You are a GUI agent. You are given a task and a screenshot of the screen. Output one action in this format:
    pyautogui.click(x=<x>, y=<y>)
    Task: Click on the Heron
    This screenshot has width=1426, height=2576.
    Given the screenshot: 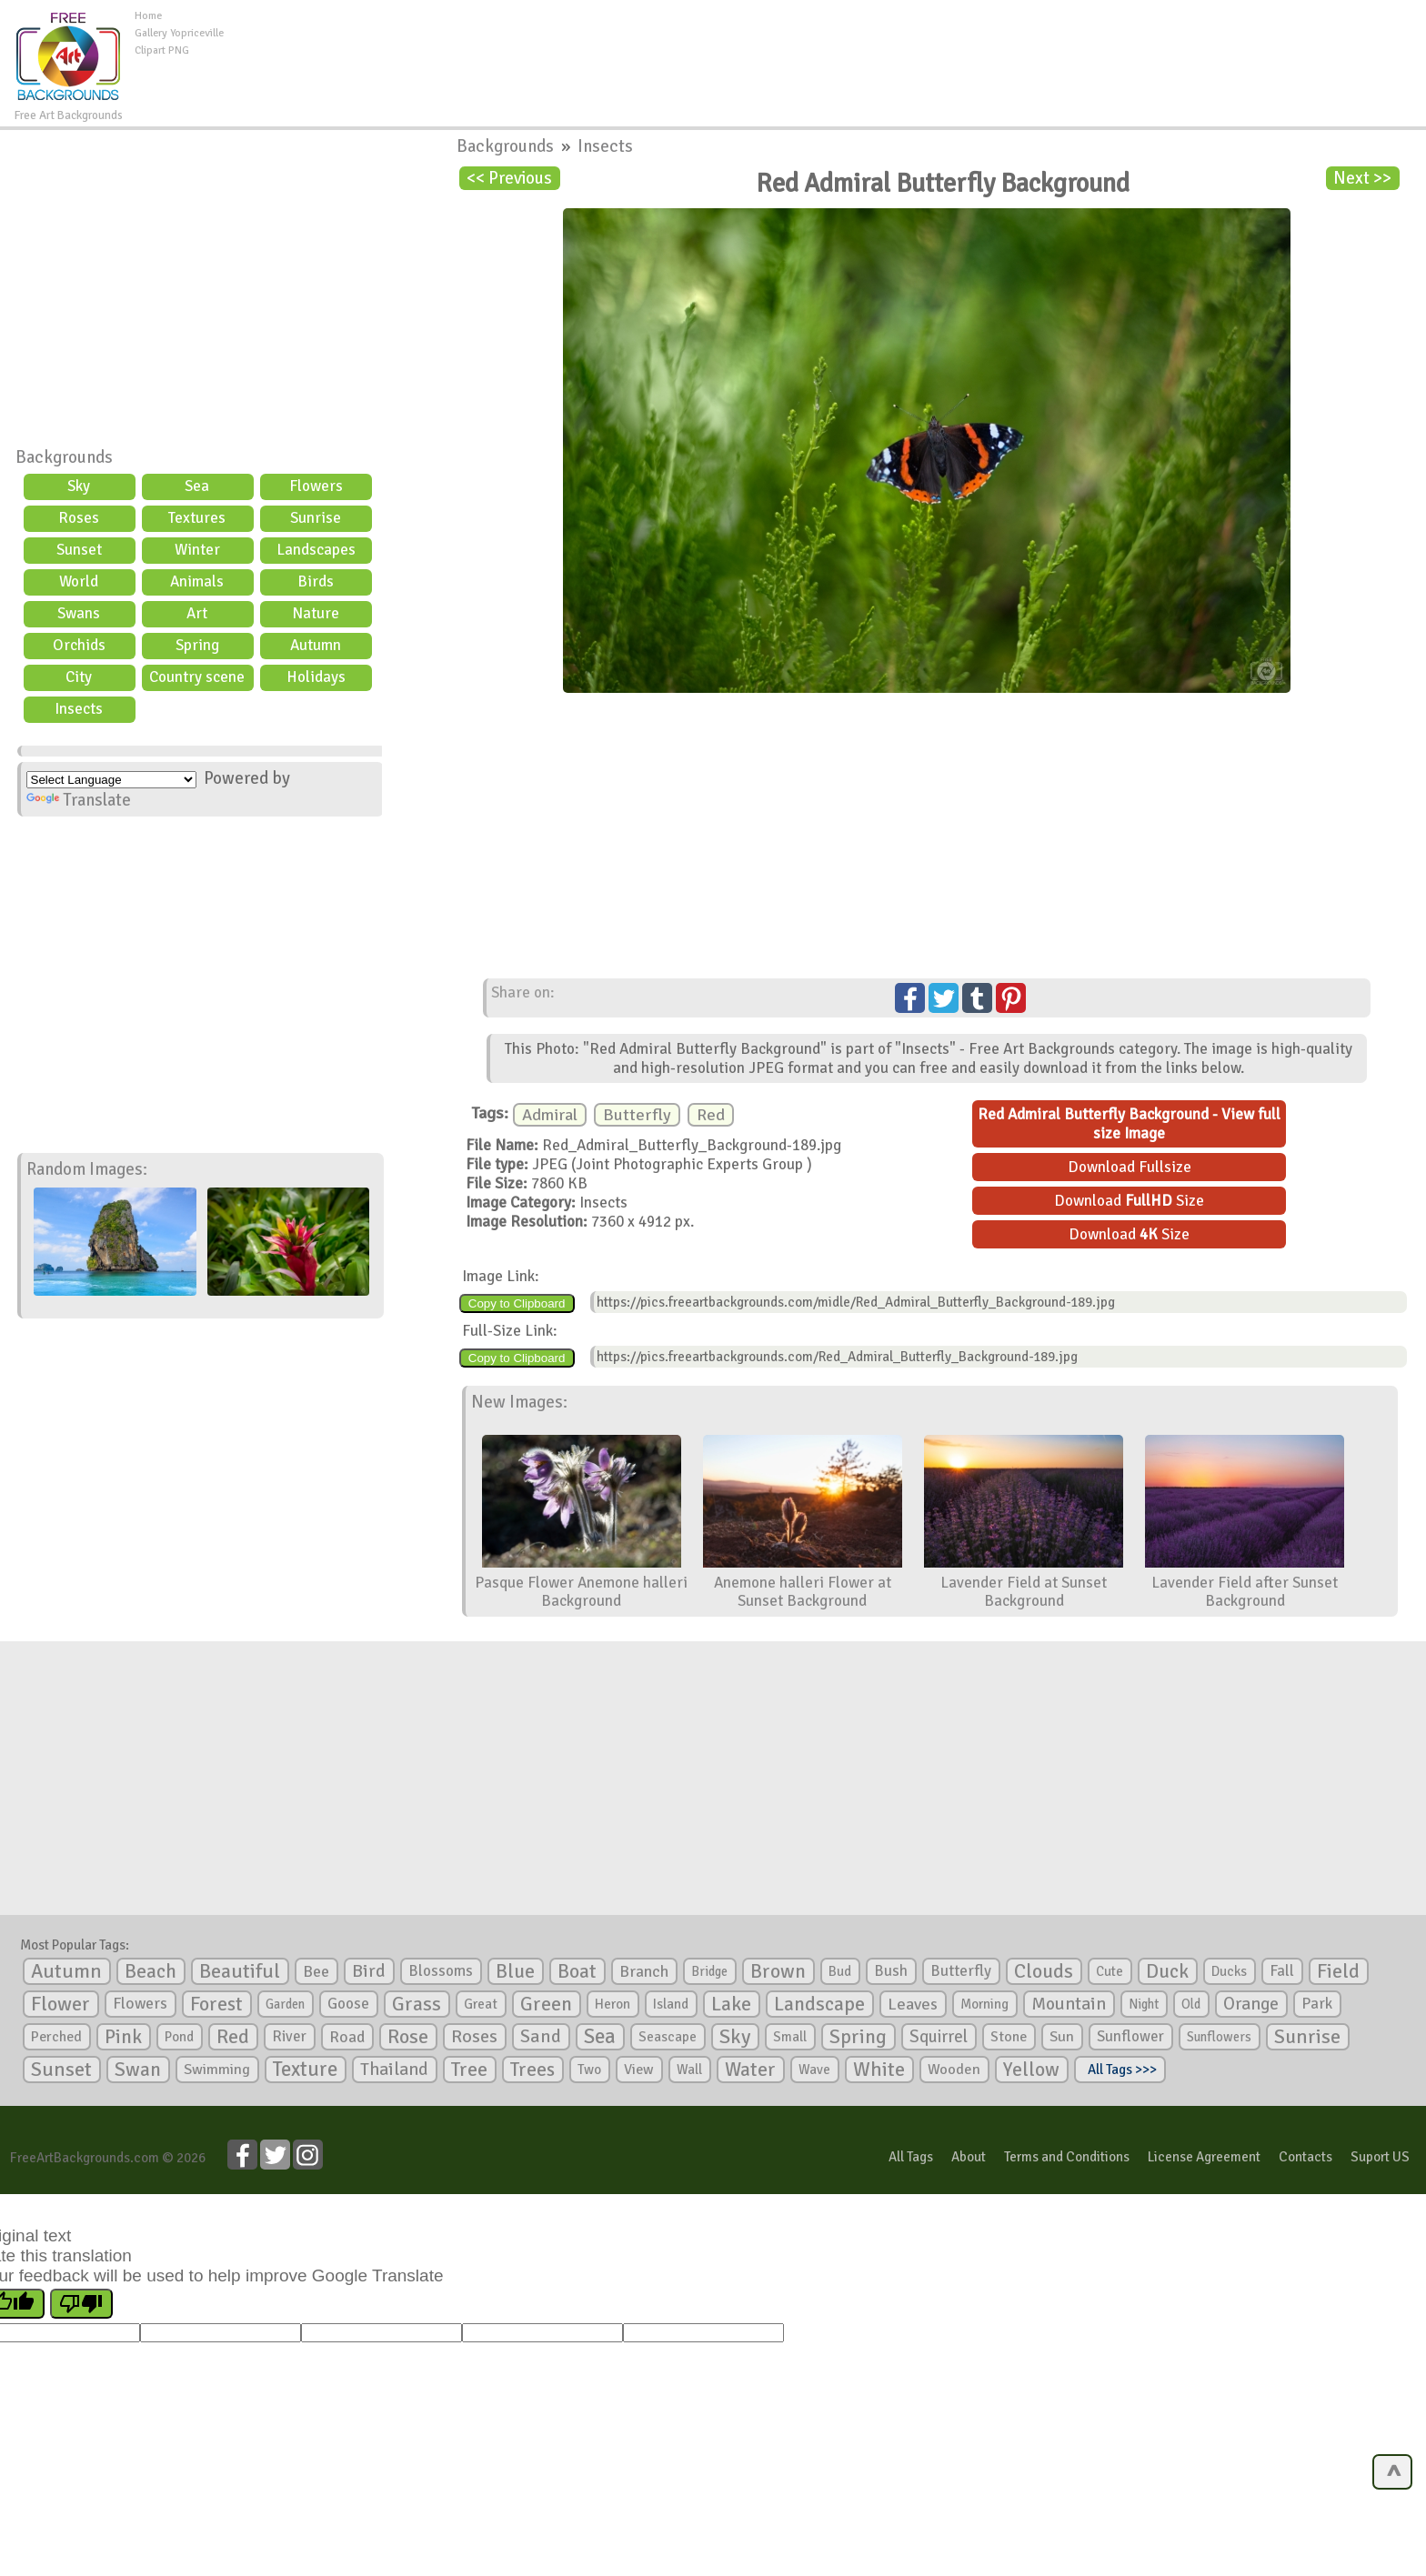 What is the action you would take?
    pyautogui.click(x=612, y=2004)
    